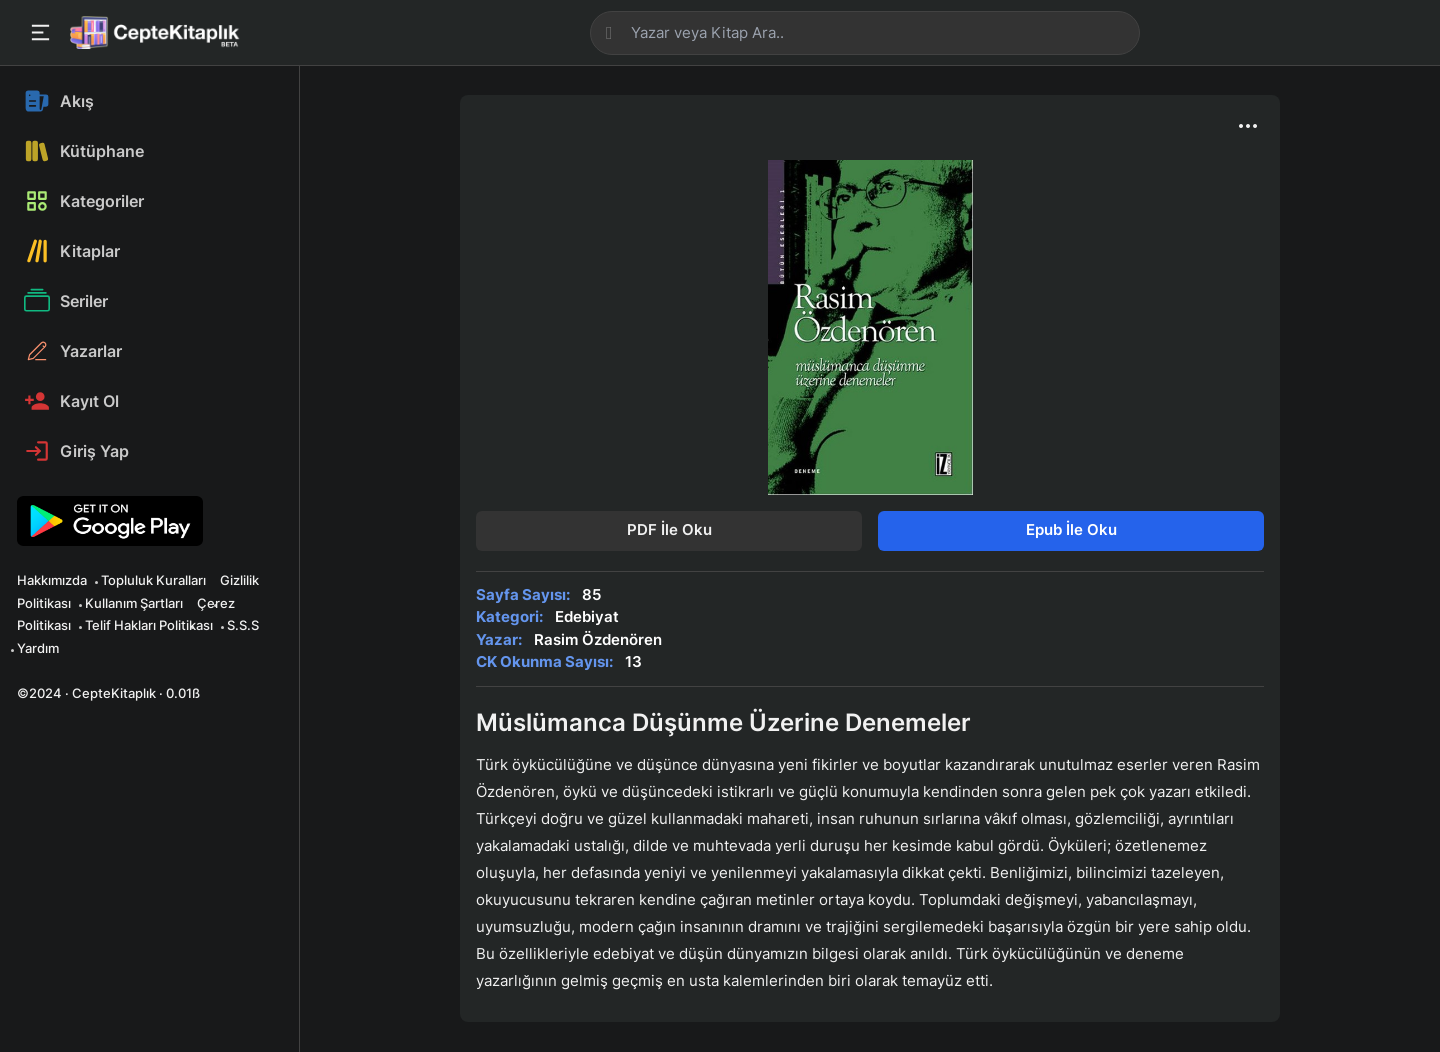  Describe the element at coordinates (38, 648) in the screenshot. I see `Yardım` at that location.